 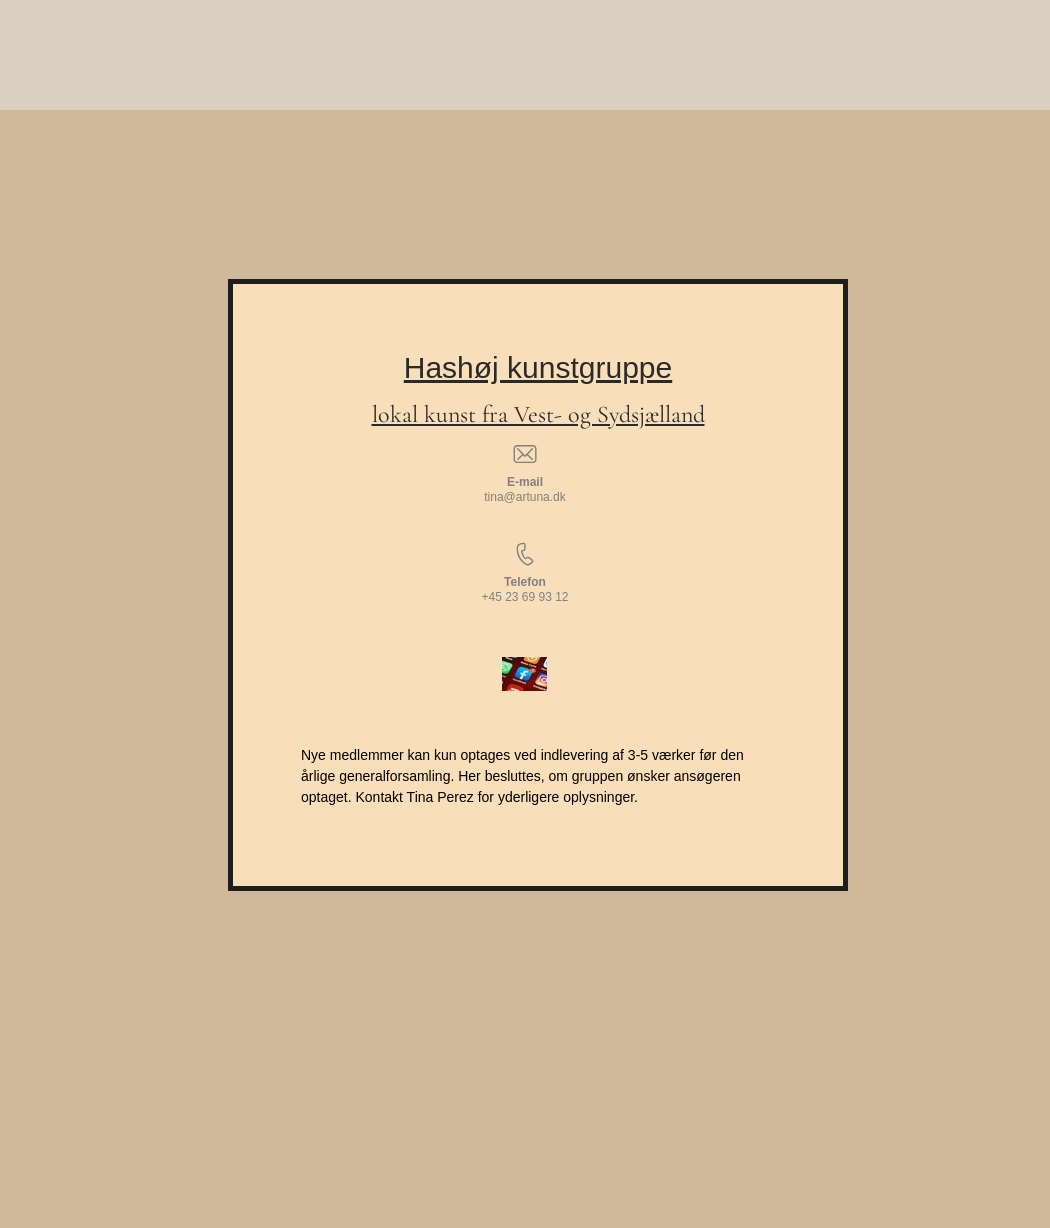 I want to click on lokal kunst fra Vest- og Sydsjælland, so click(x=538, y=414).